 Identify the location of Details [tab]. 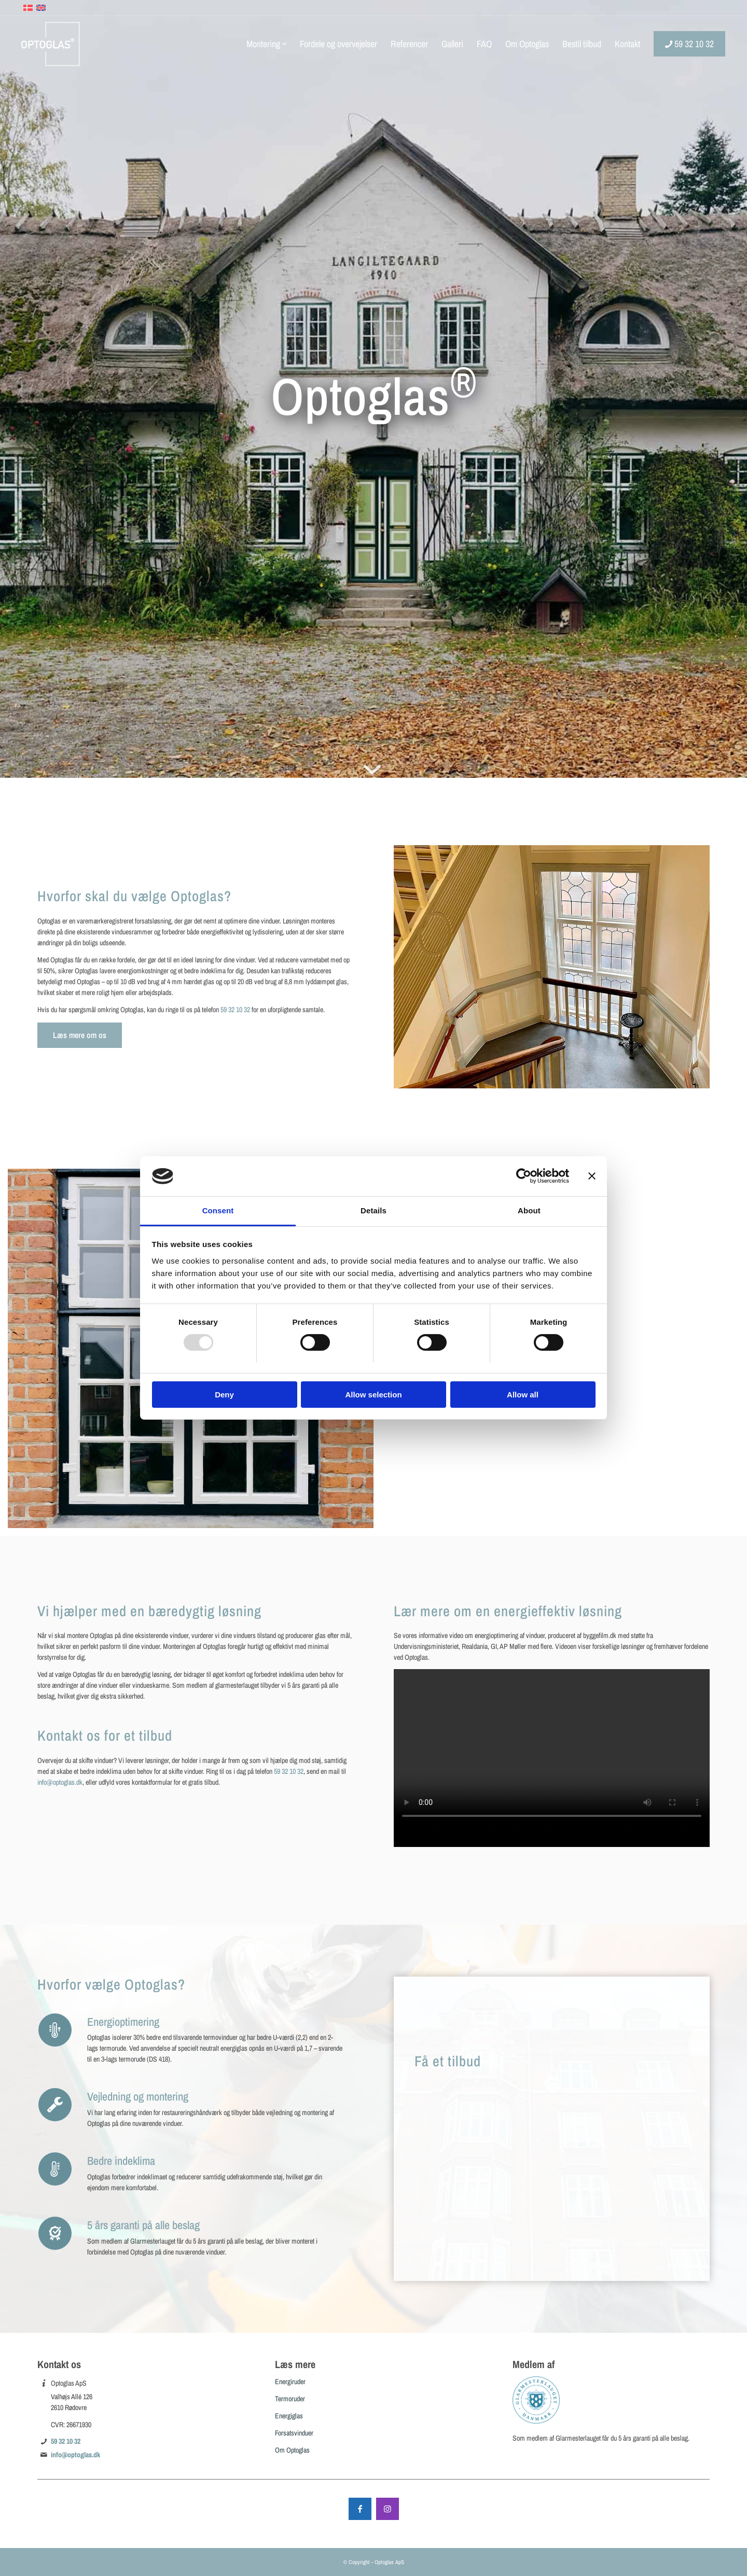
(373, 1210).